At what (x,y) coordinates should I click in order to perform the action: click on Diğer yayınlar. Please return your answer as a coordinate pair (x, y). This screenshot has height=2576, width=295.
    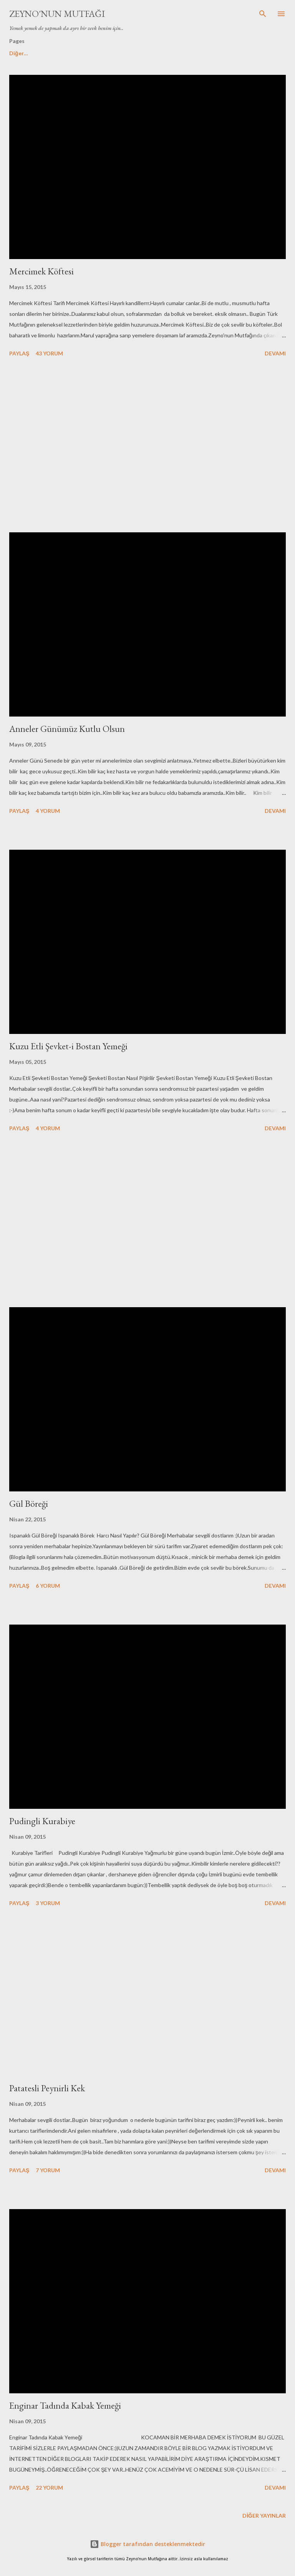
    Looking at the image, I should click on (264, 2515).